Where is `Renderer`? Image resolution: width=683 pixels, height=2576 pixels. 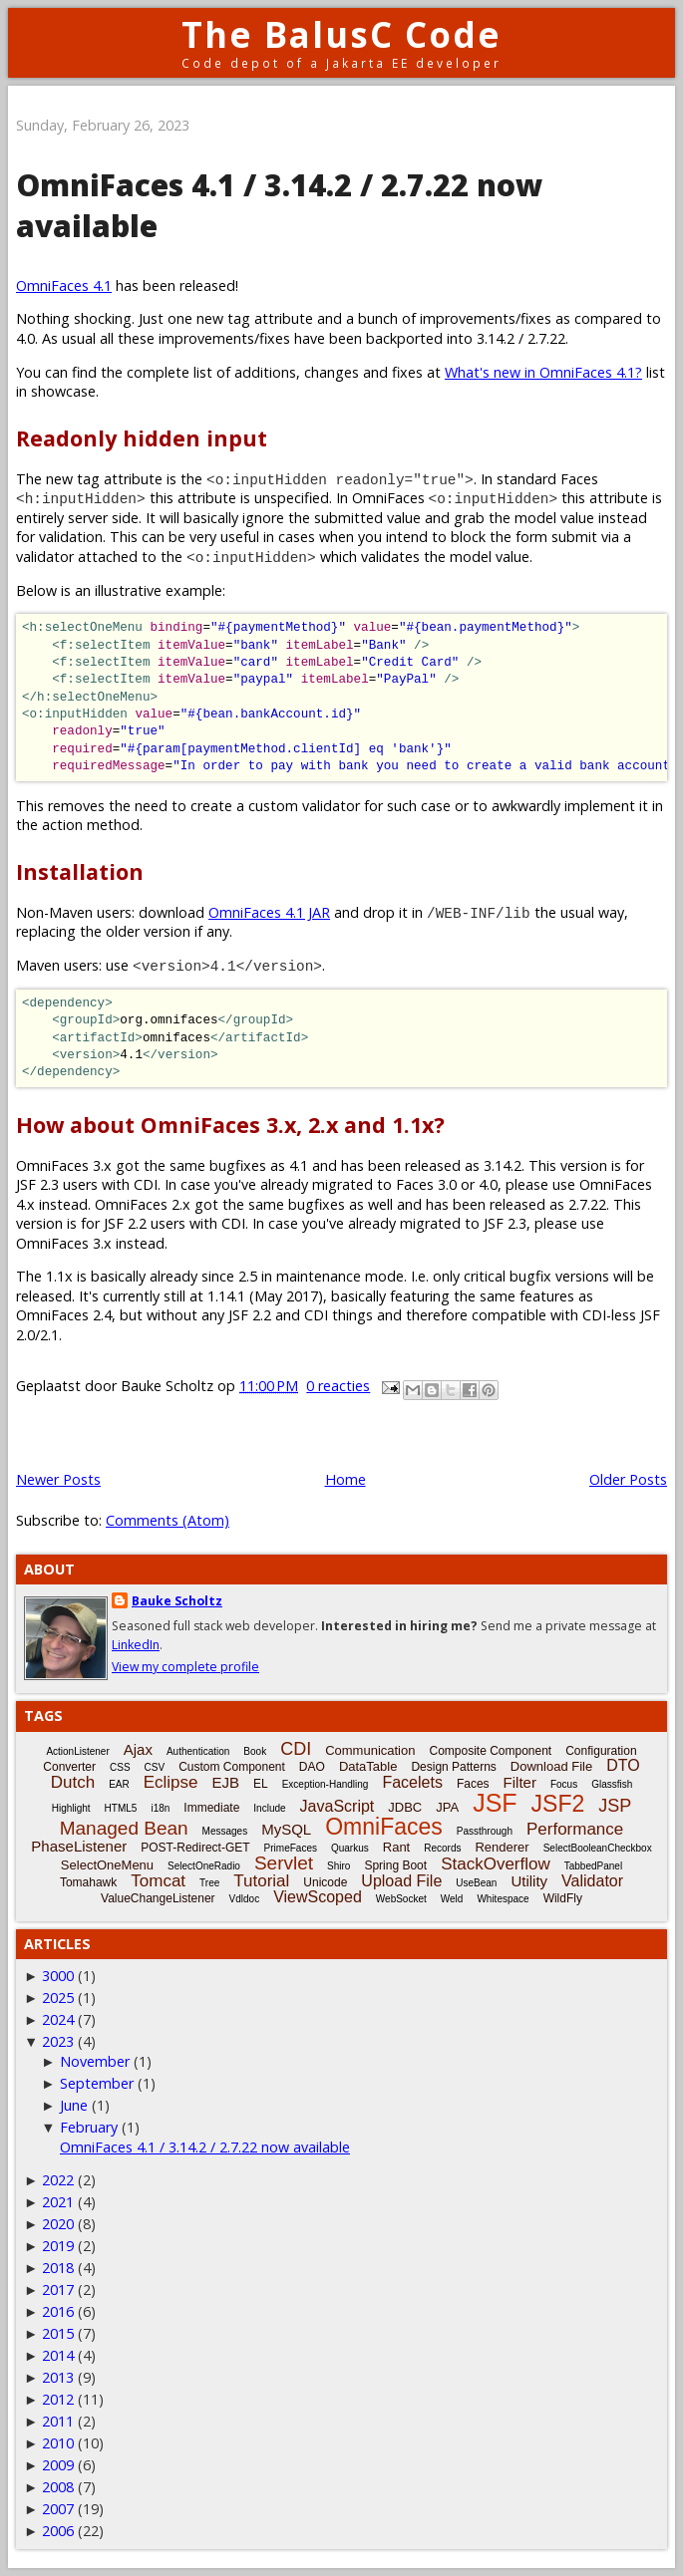 Renderer is located at coordinates (501, 1847).